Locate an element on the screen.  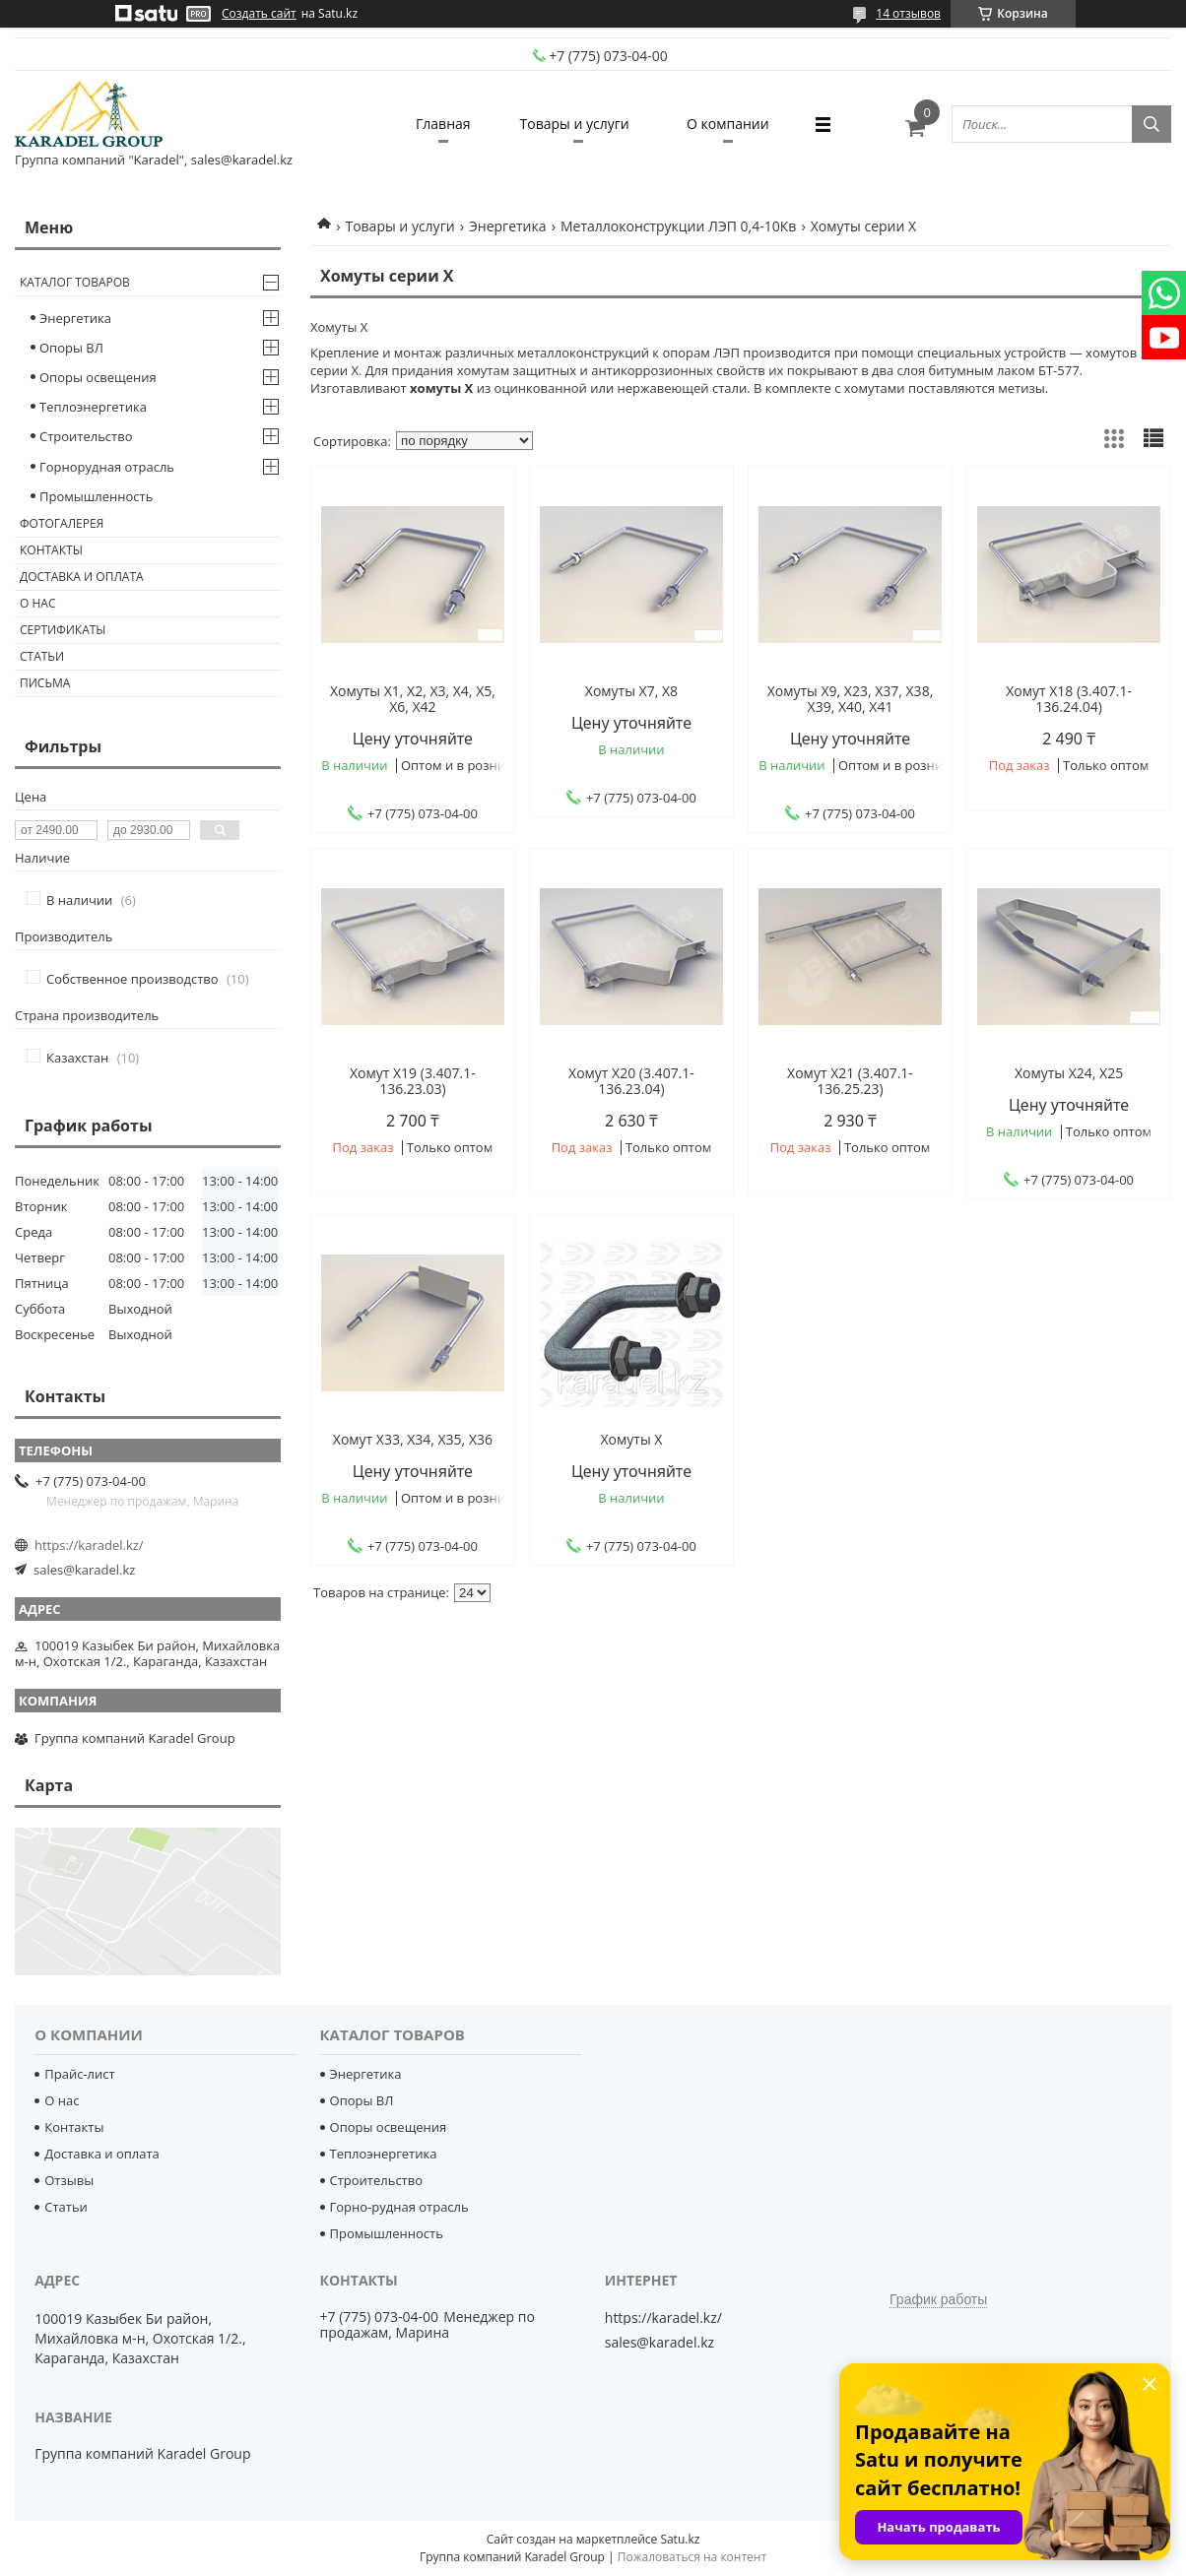
Горно-рудная отрасль is located at coordinates (399, 2207).